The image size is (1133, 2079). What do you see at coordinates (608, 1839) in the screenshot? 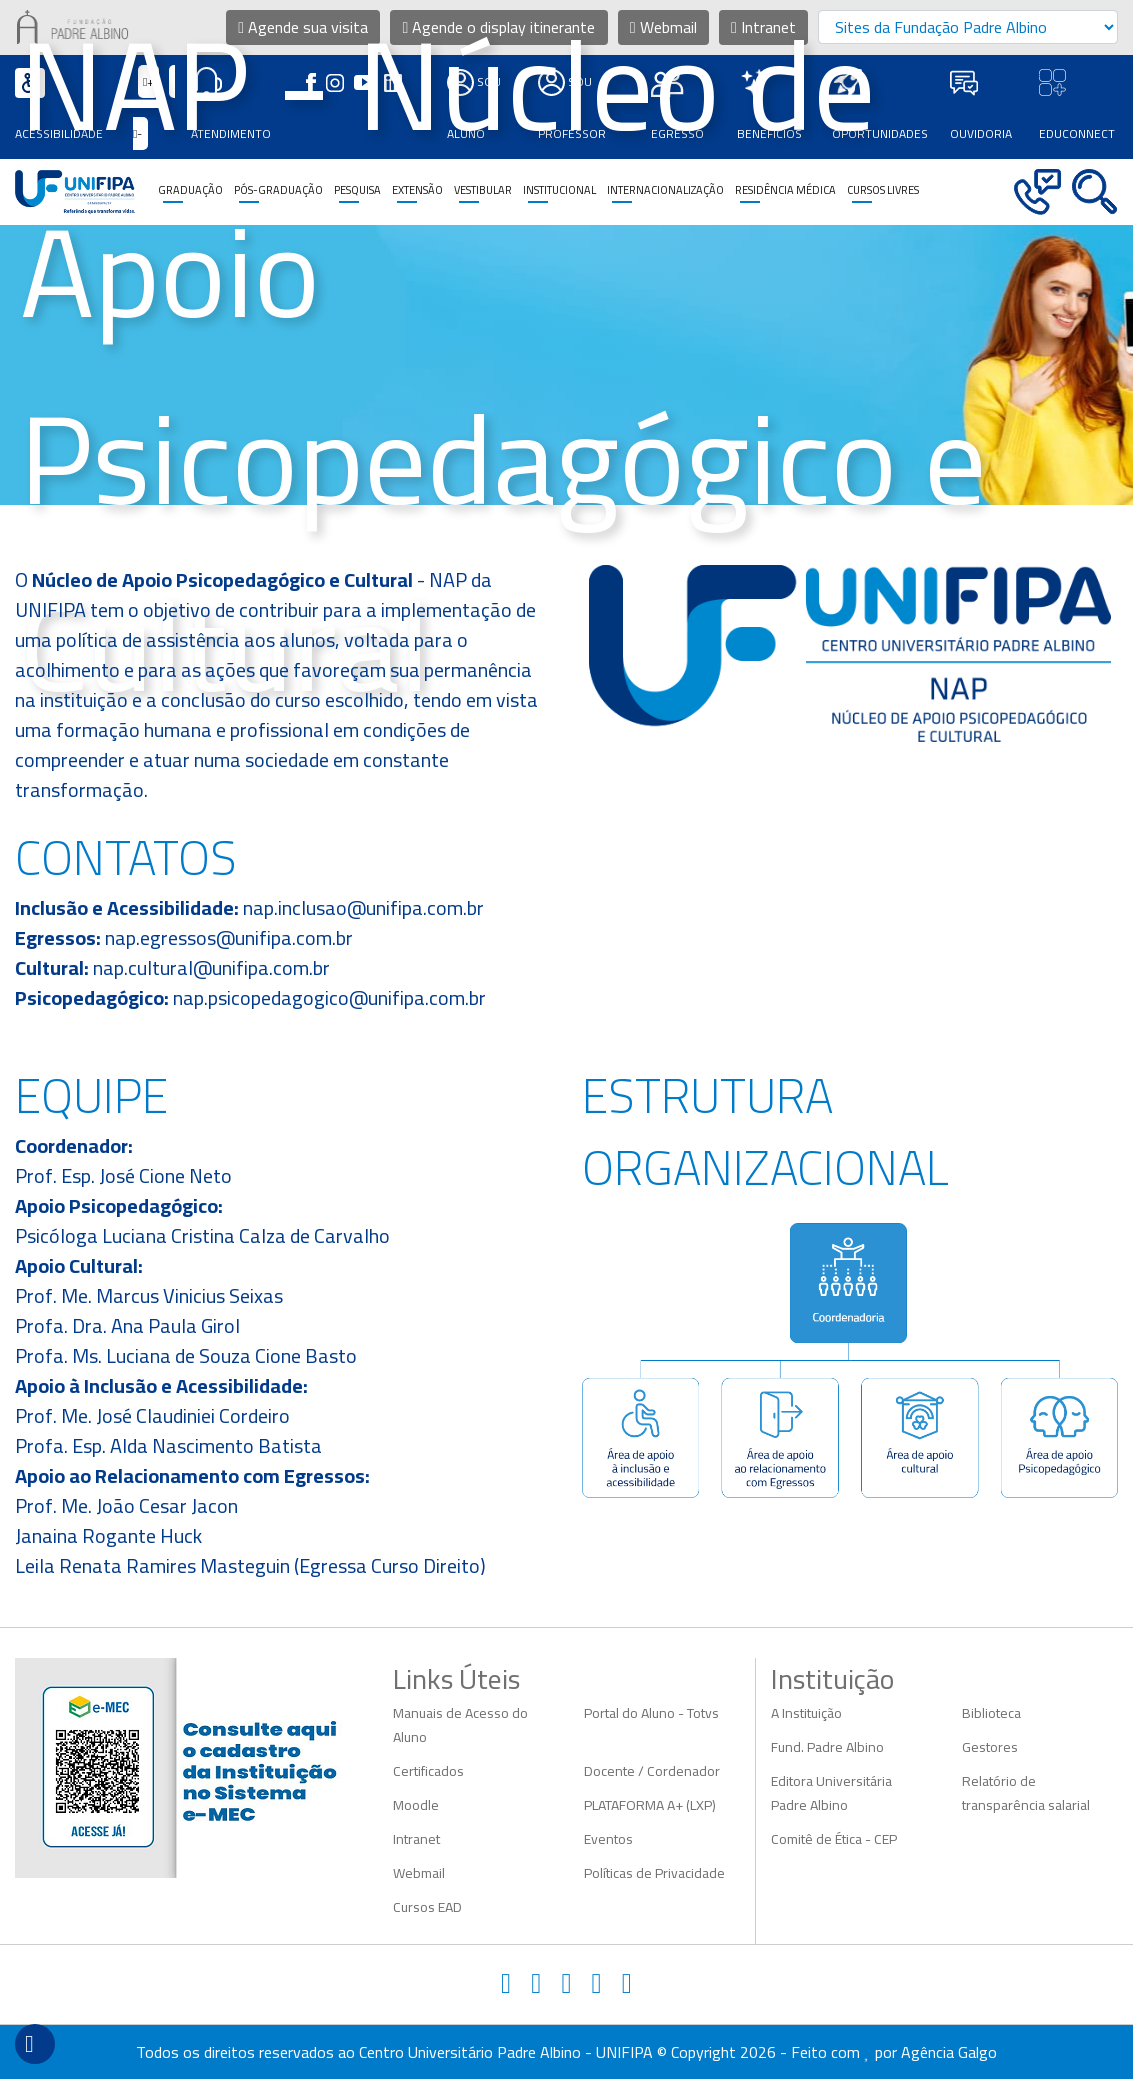
I see `Eventos` at bounding box center [608, 1839].